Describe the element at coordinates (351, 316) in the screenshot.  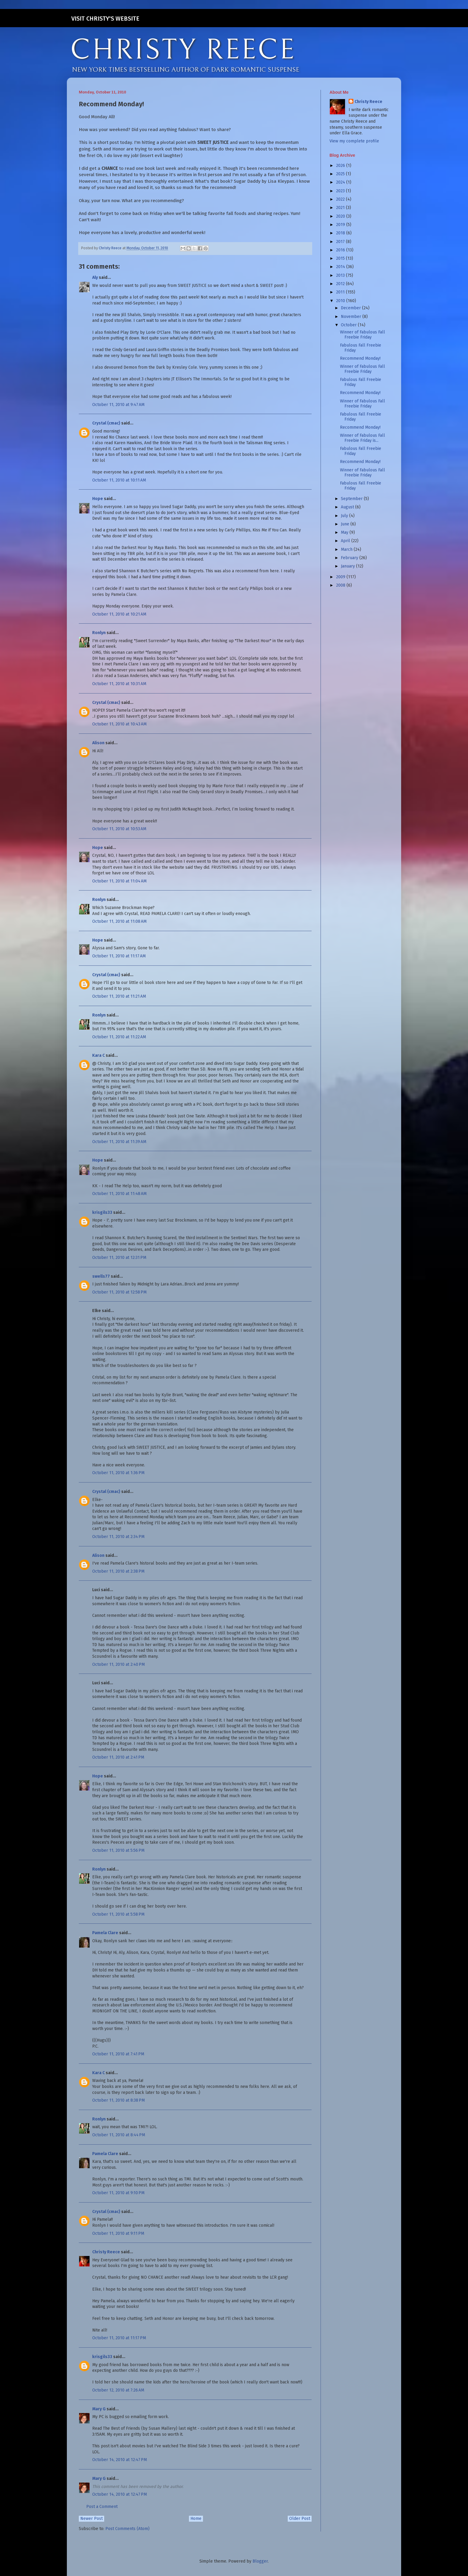
I see `November` at that location.